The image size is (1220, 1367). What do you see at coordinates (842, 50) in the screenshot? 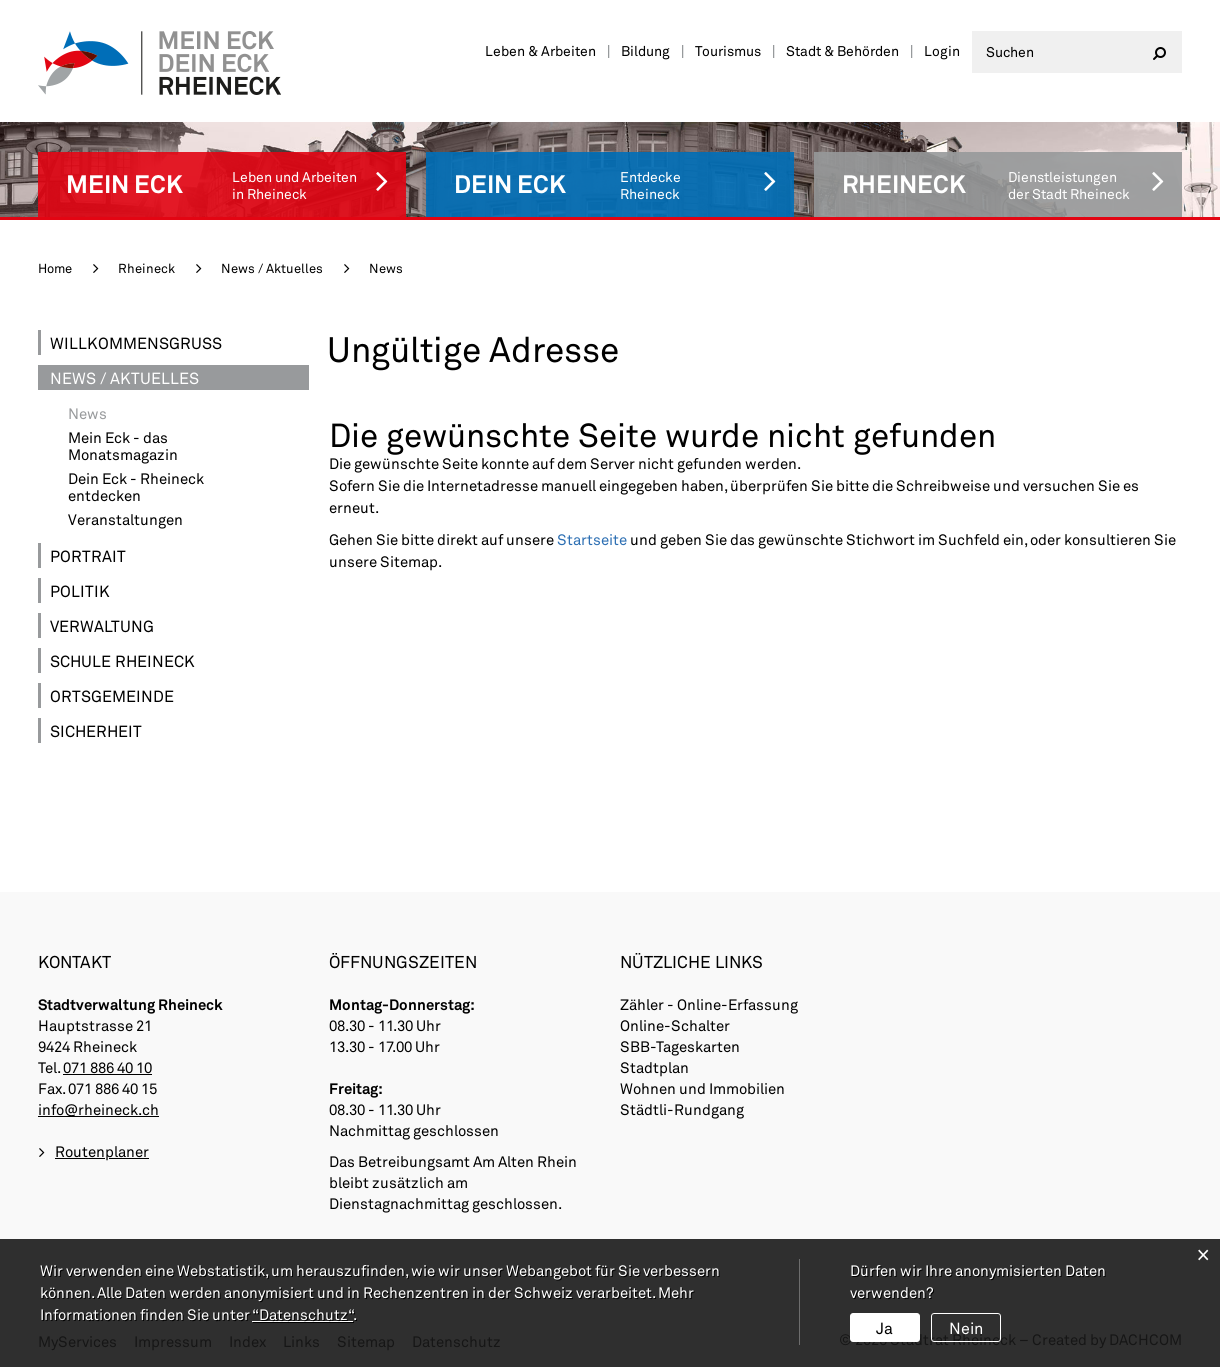
I see `Stadt & Behörden` at bounding box center [842, 50].